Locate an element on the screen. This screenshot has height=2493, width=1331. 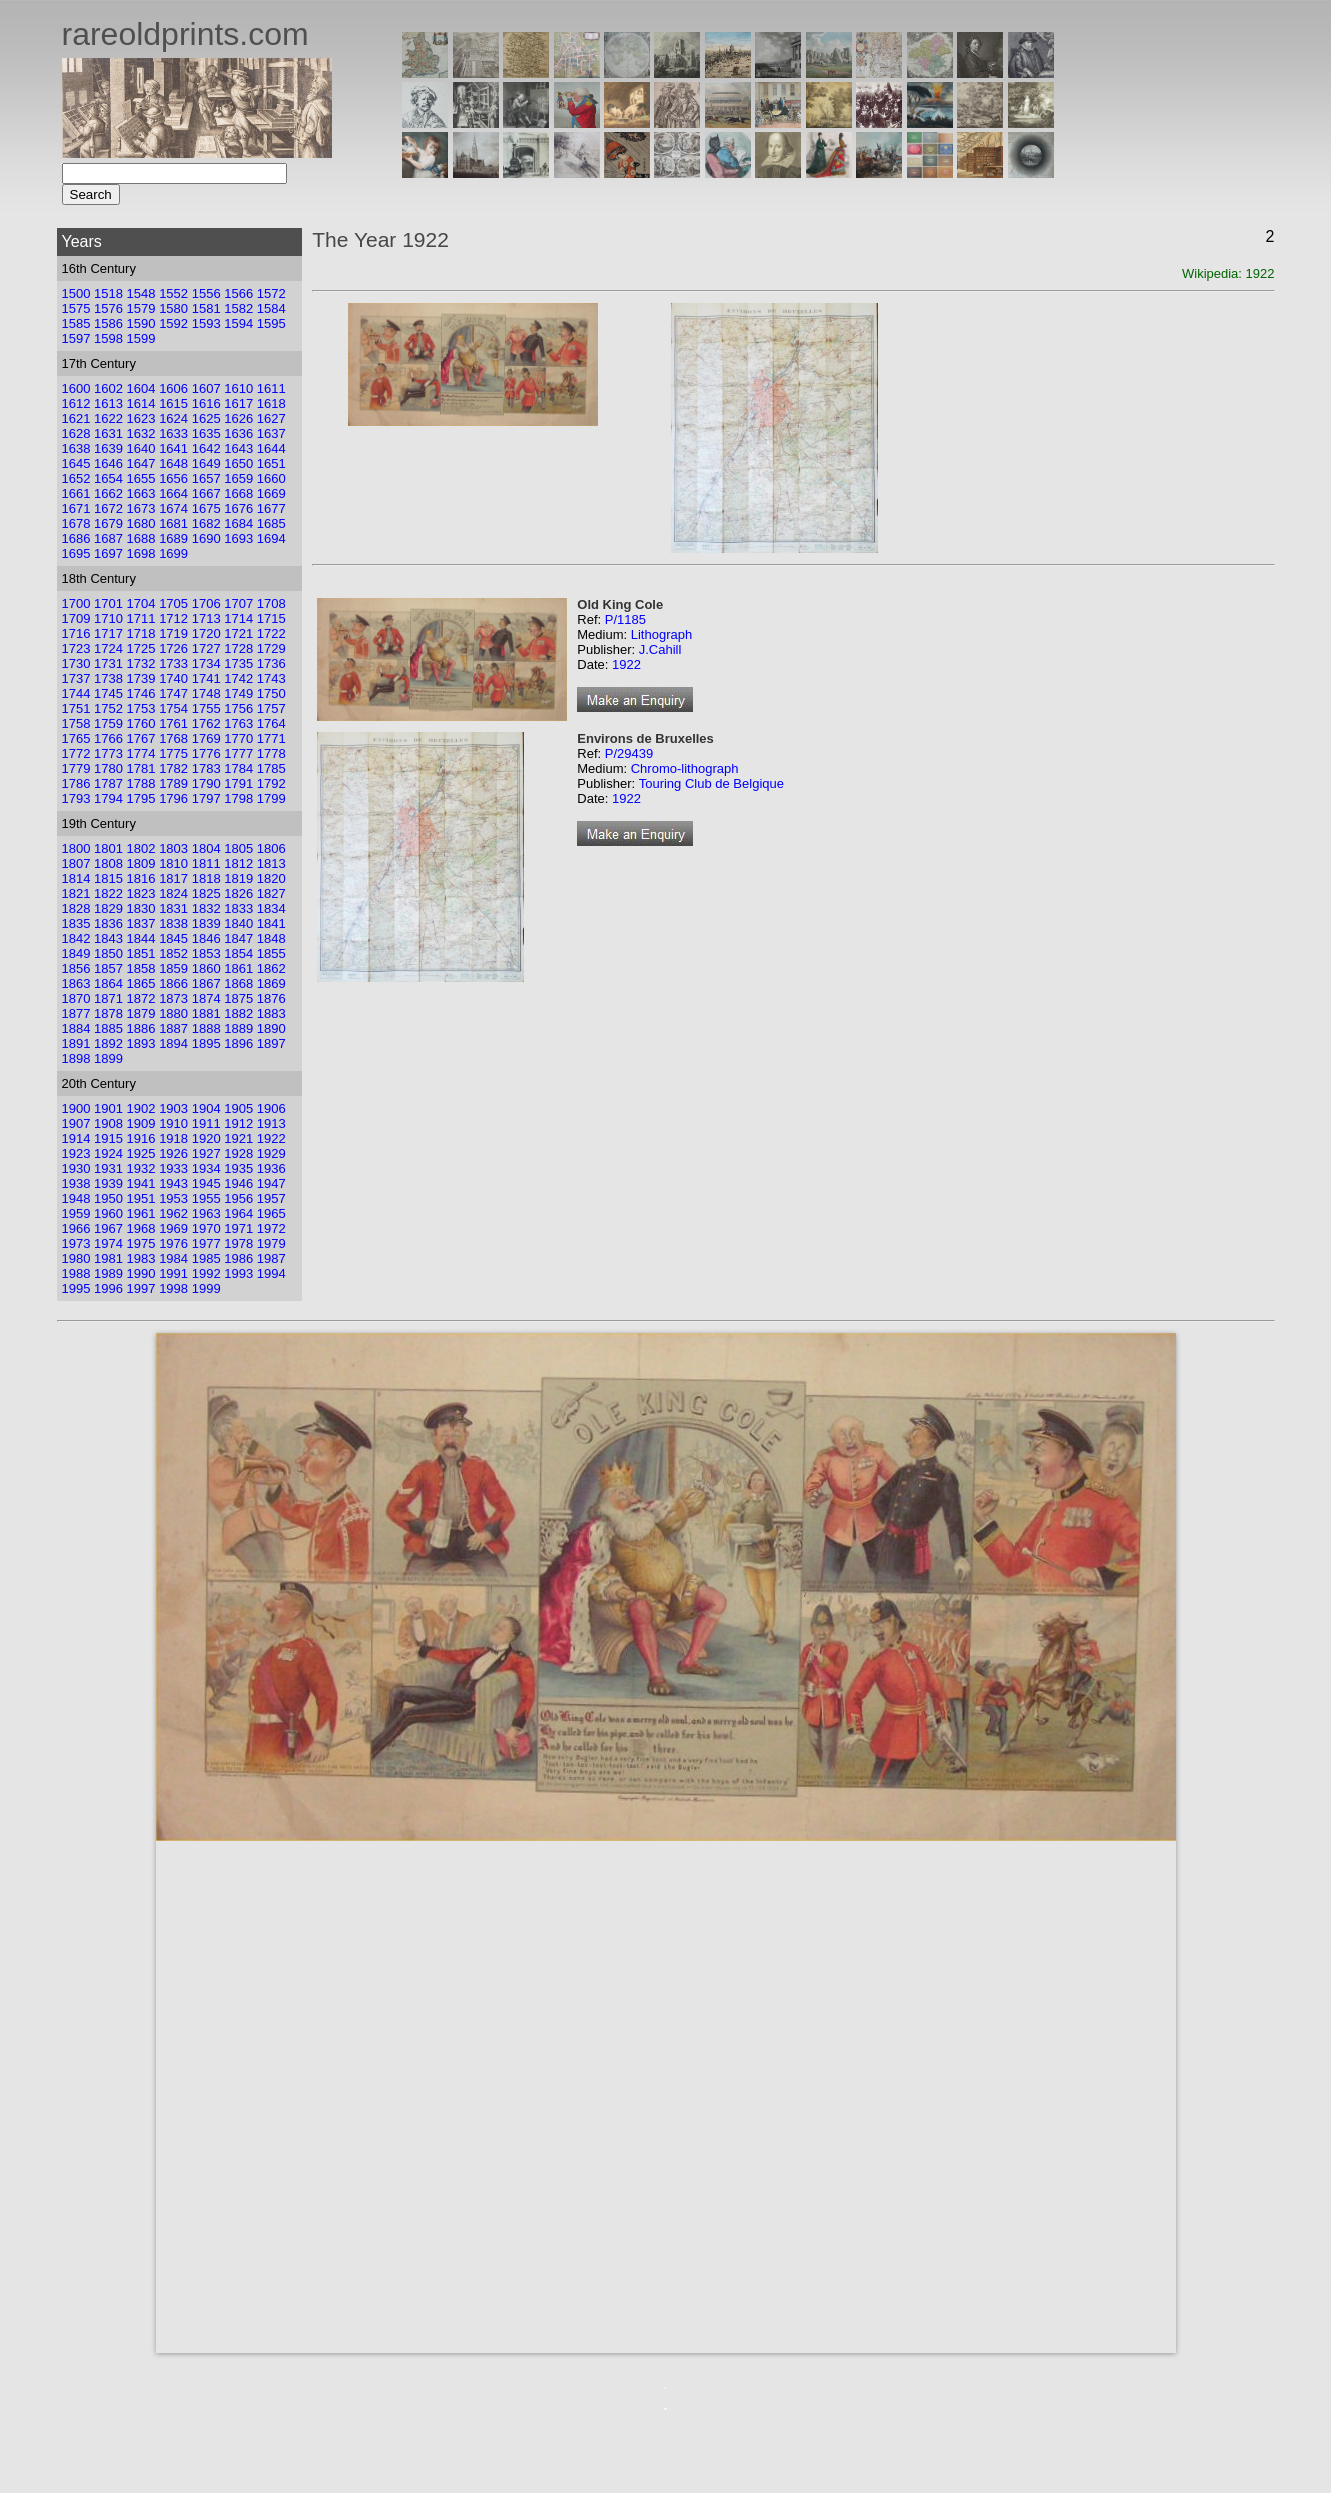
1723 is located at coordinates (76, 648).